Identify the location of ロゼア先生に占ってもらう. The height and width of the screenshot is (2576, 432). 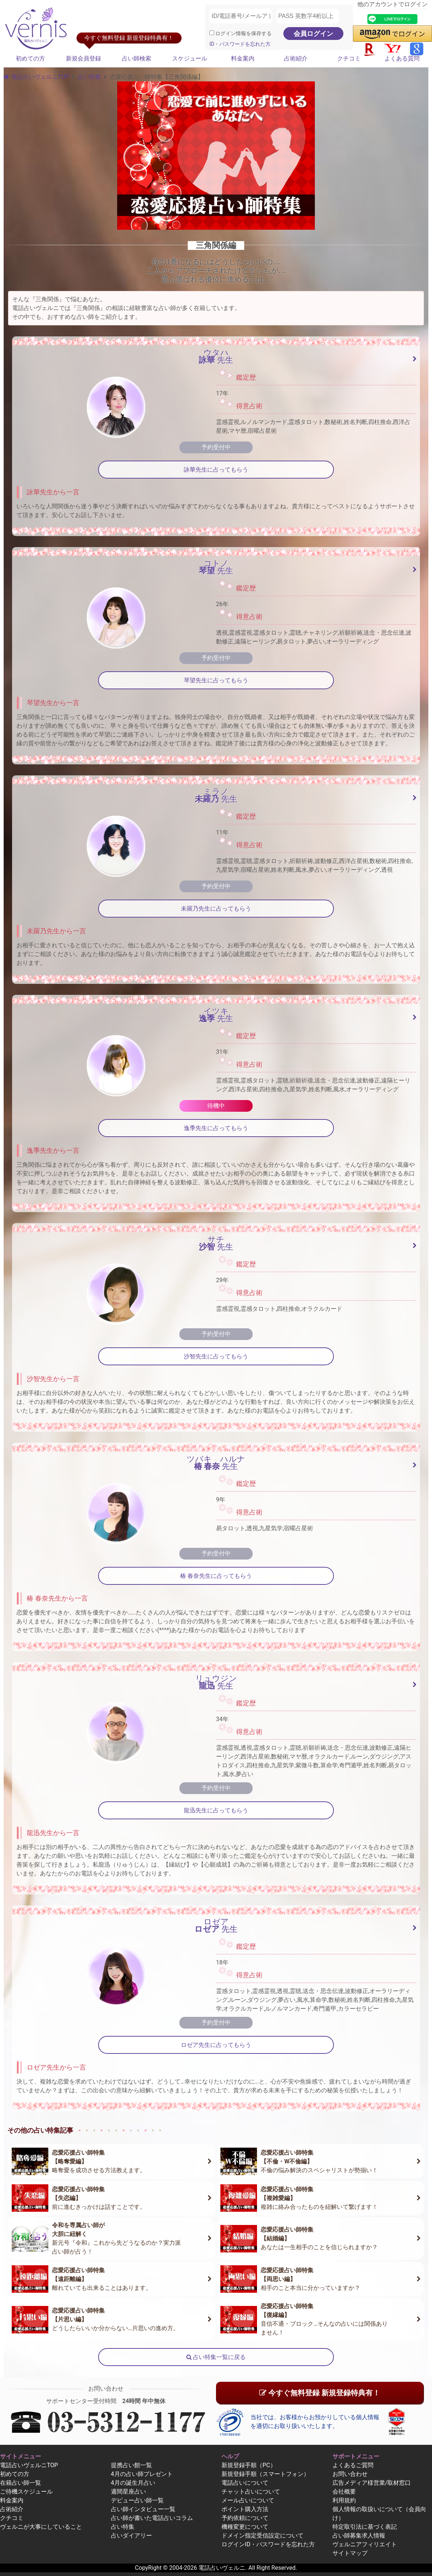
(216, 2044).